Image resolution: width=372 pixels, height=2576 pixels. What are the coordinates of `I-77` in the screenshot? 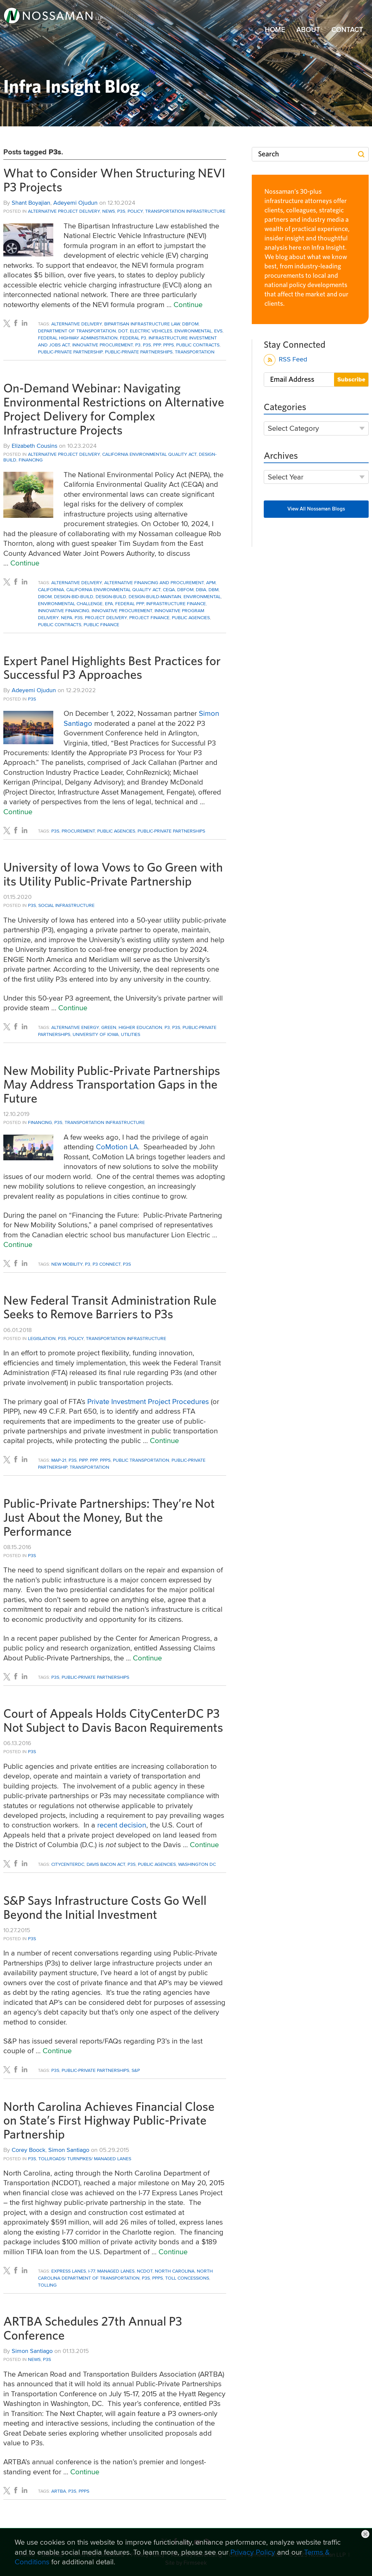 It's located at (91, 2271).